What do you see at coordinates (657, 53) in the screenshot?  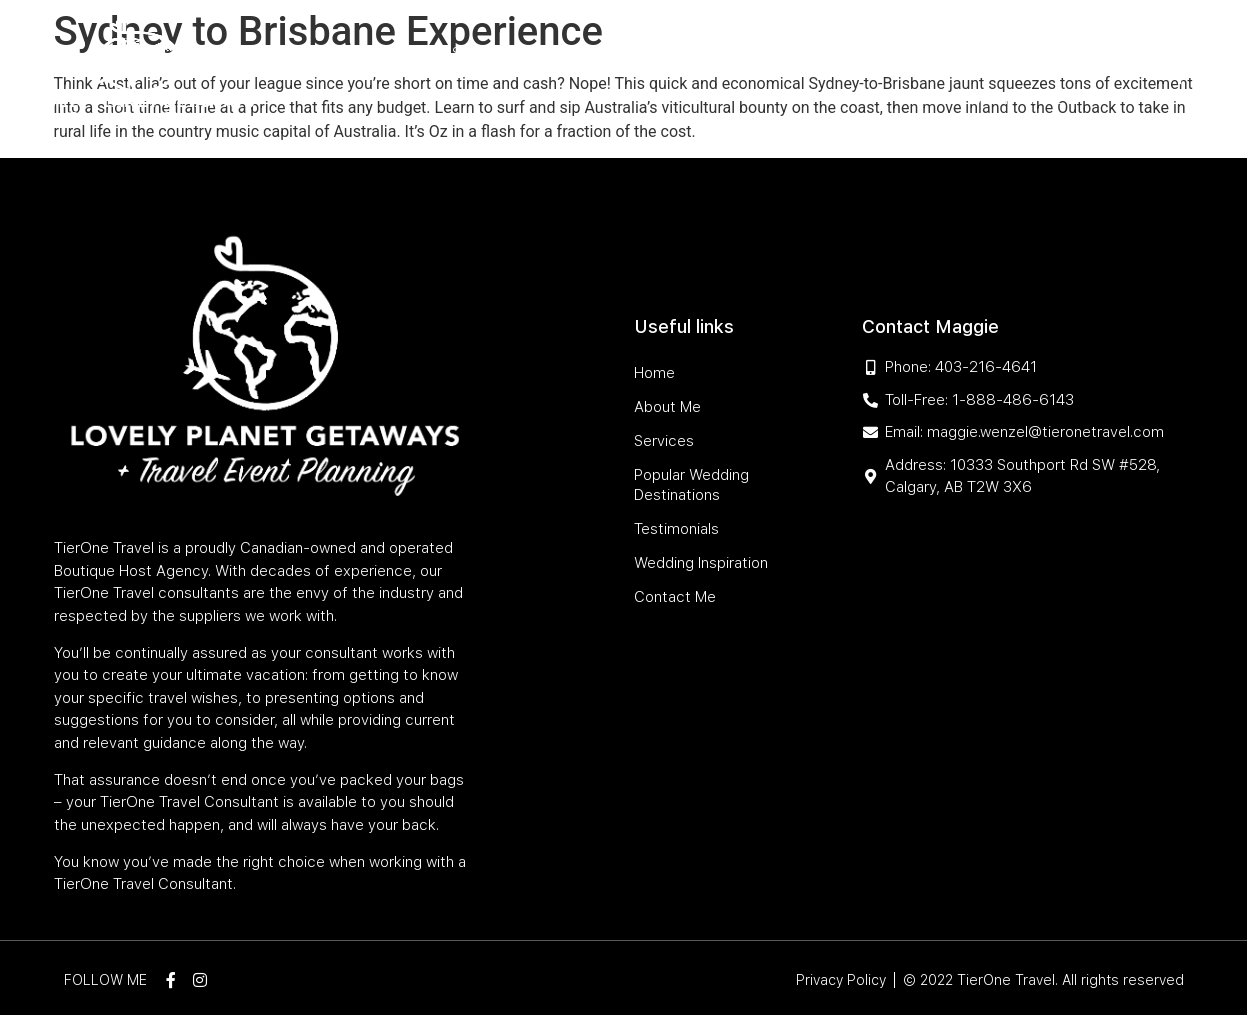 I see `Popular Wedding Destinations` at bounding box center [657, 53].